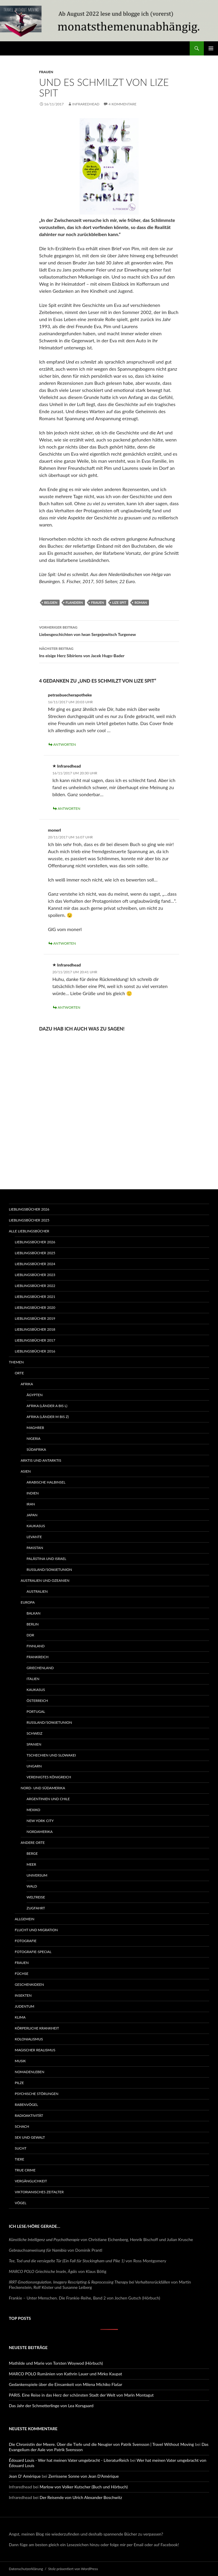 The height and width of the screenshot is (2576, 218). Describe the element at coordinates (30, 2137) in the screenshot. I see `Sex und Gewalt` at that location.